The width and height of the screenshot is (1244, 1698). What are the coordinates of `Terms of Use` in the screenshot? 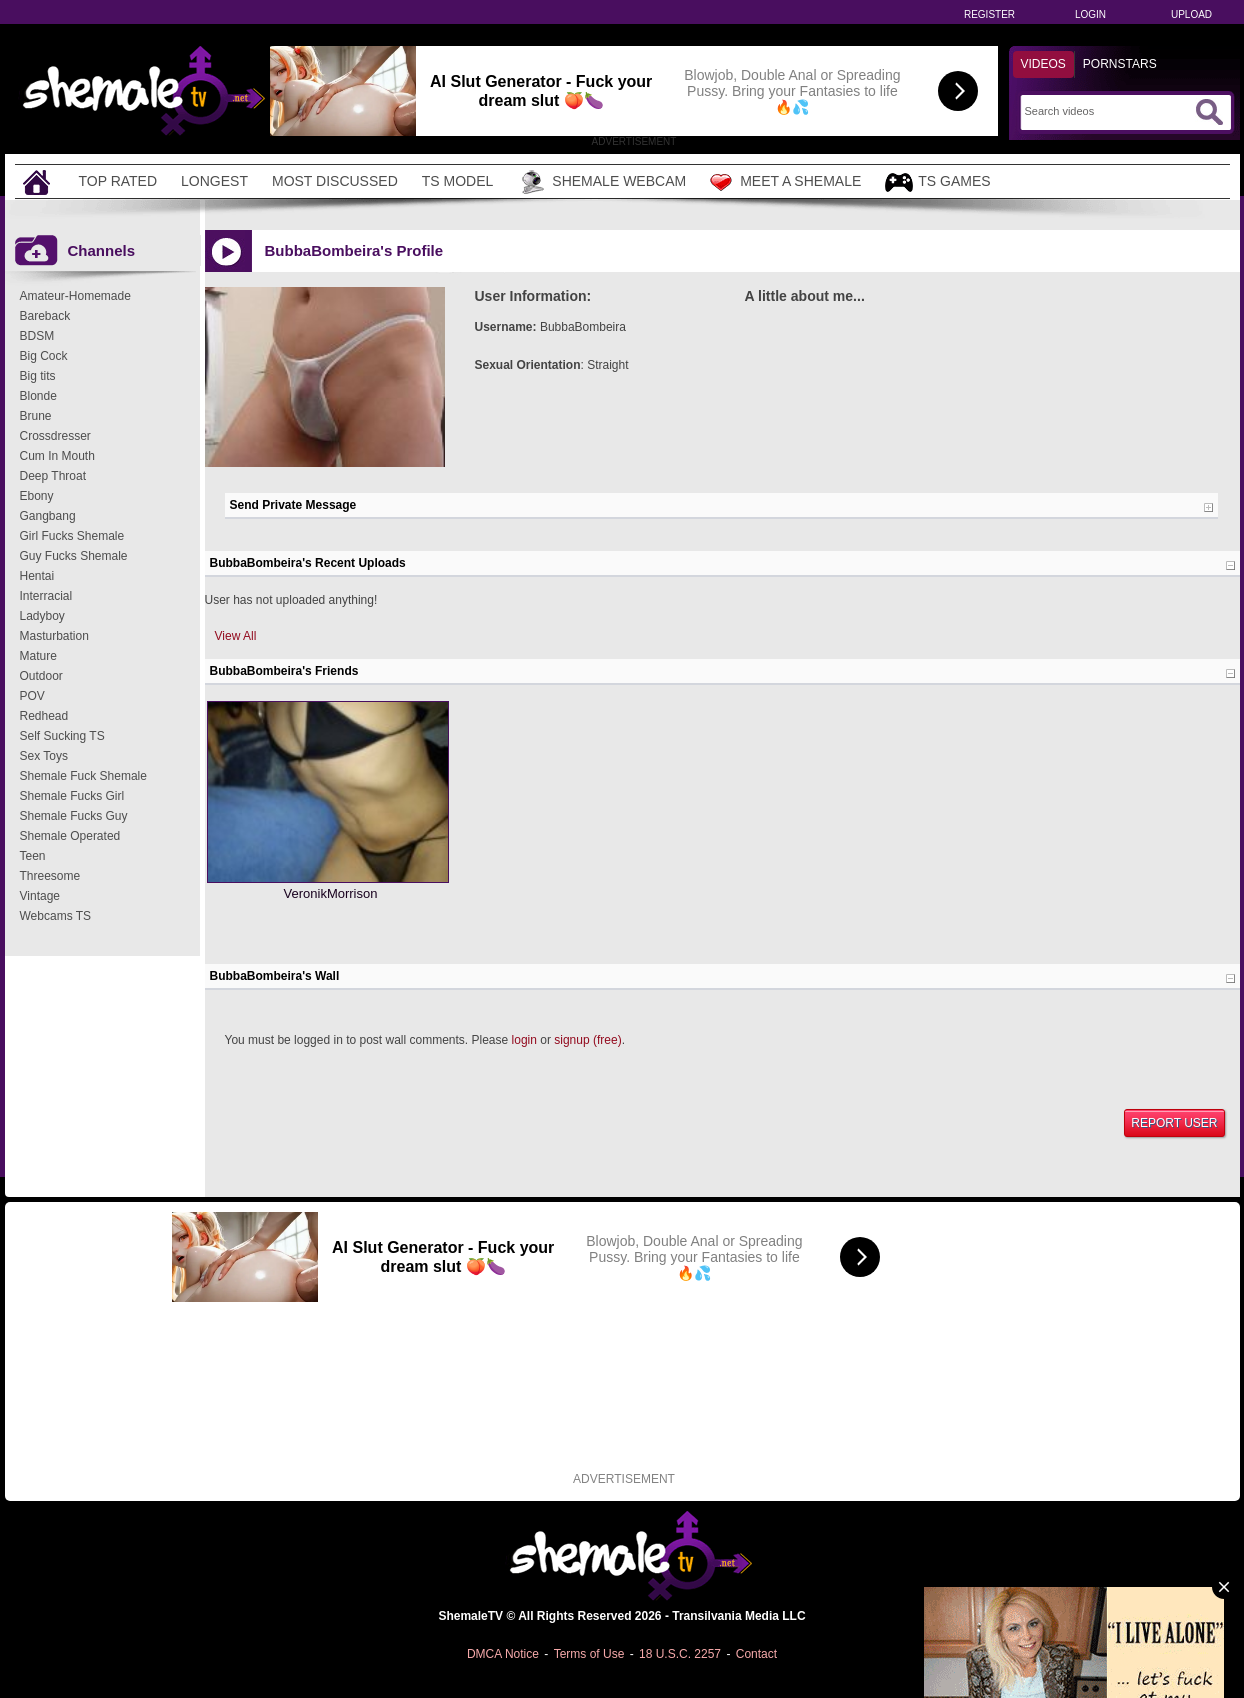 It's located at (589, 1654).